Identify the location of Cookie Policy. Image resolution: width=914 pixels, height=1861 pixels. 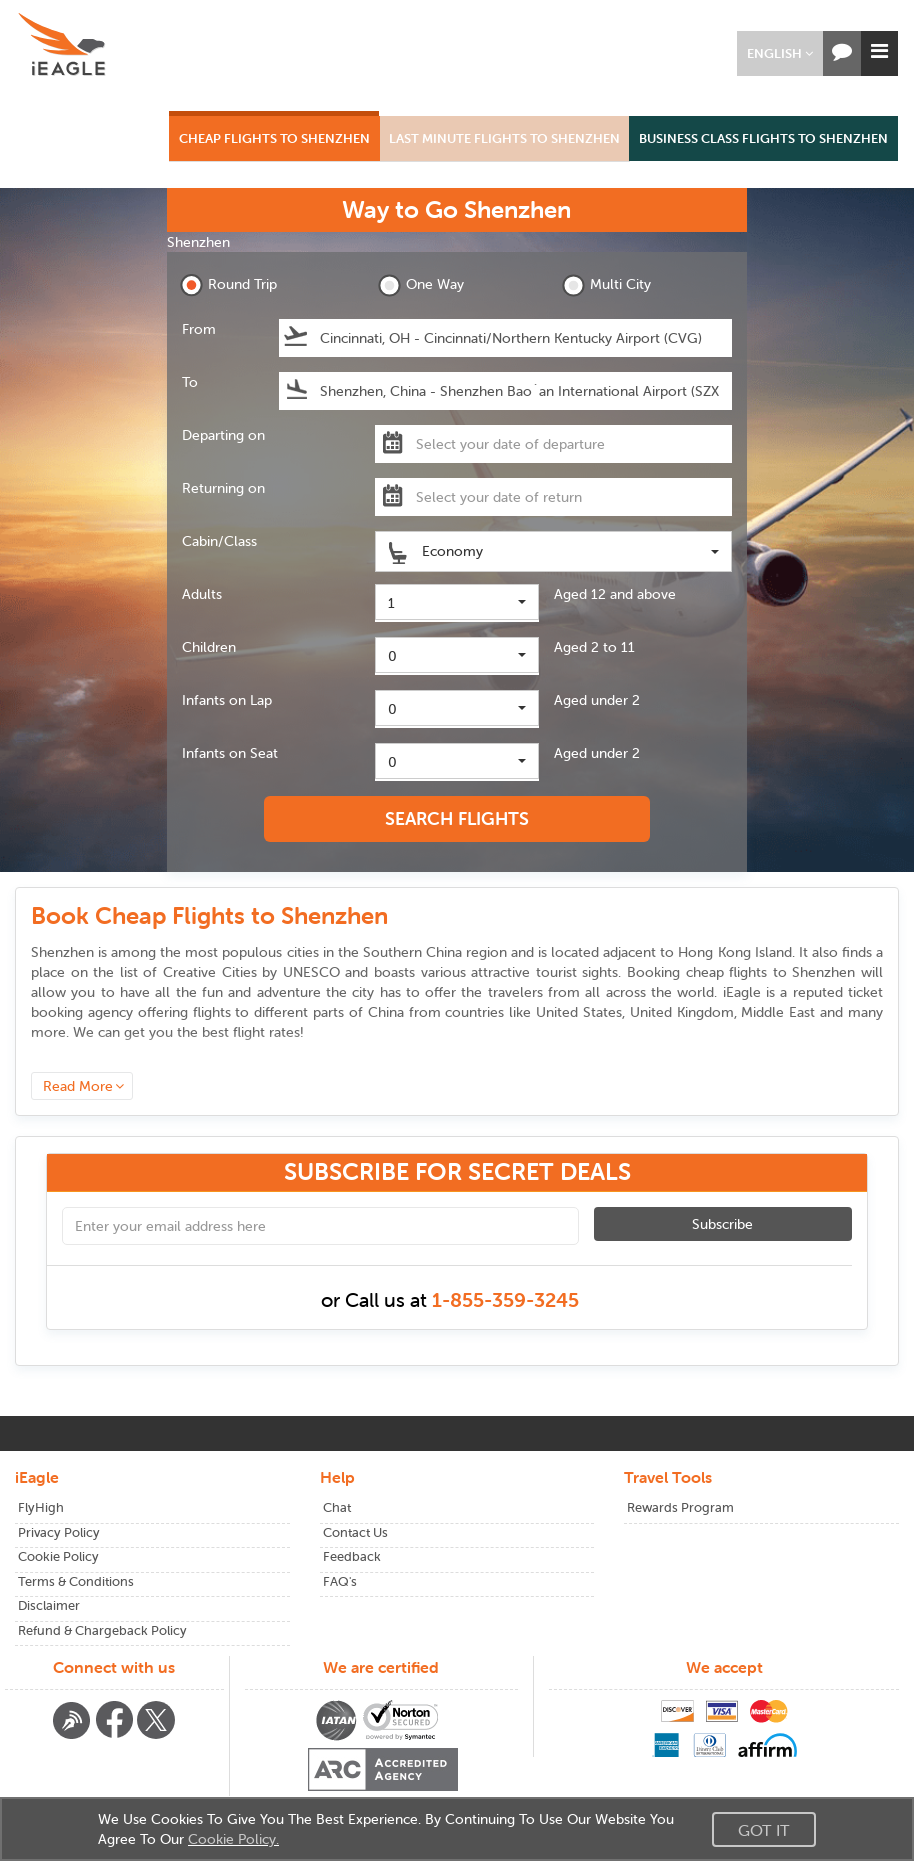
(58, 1556).